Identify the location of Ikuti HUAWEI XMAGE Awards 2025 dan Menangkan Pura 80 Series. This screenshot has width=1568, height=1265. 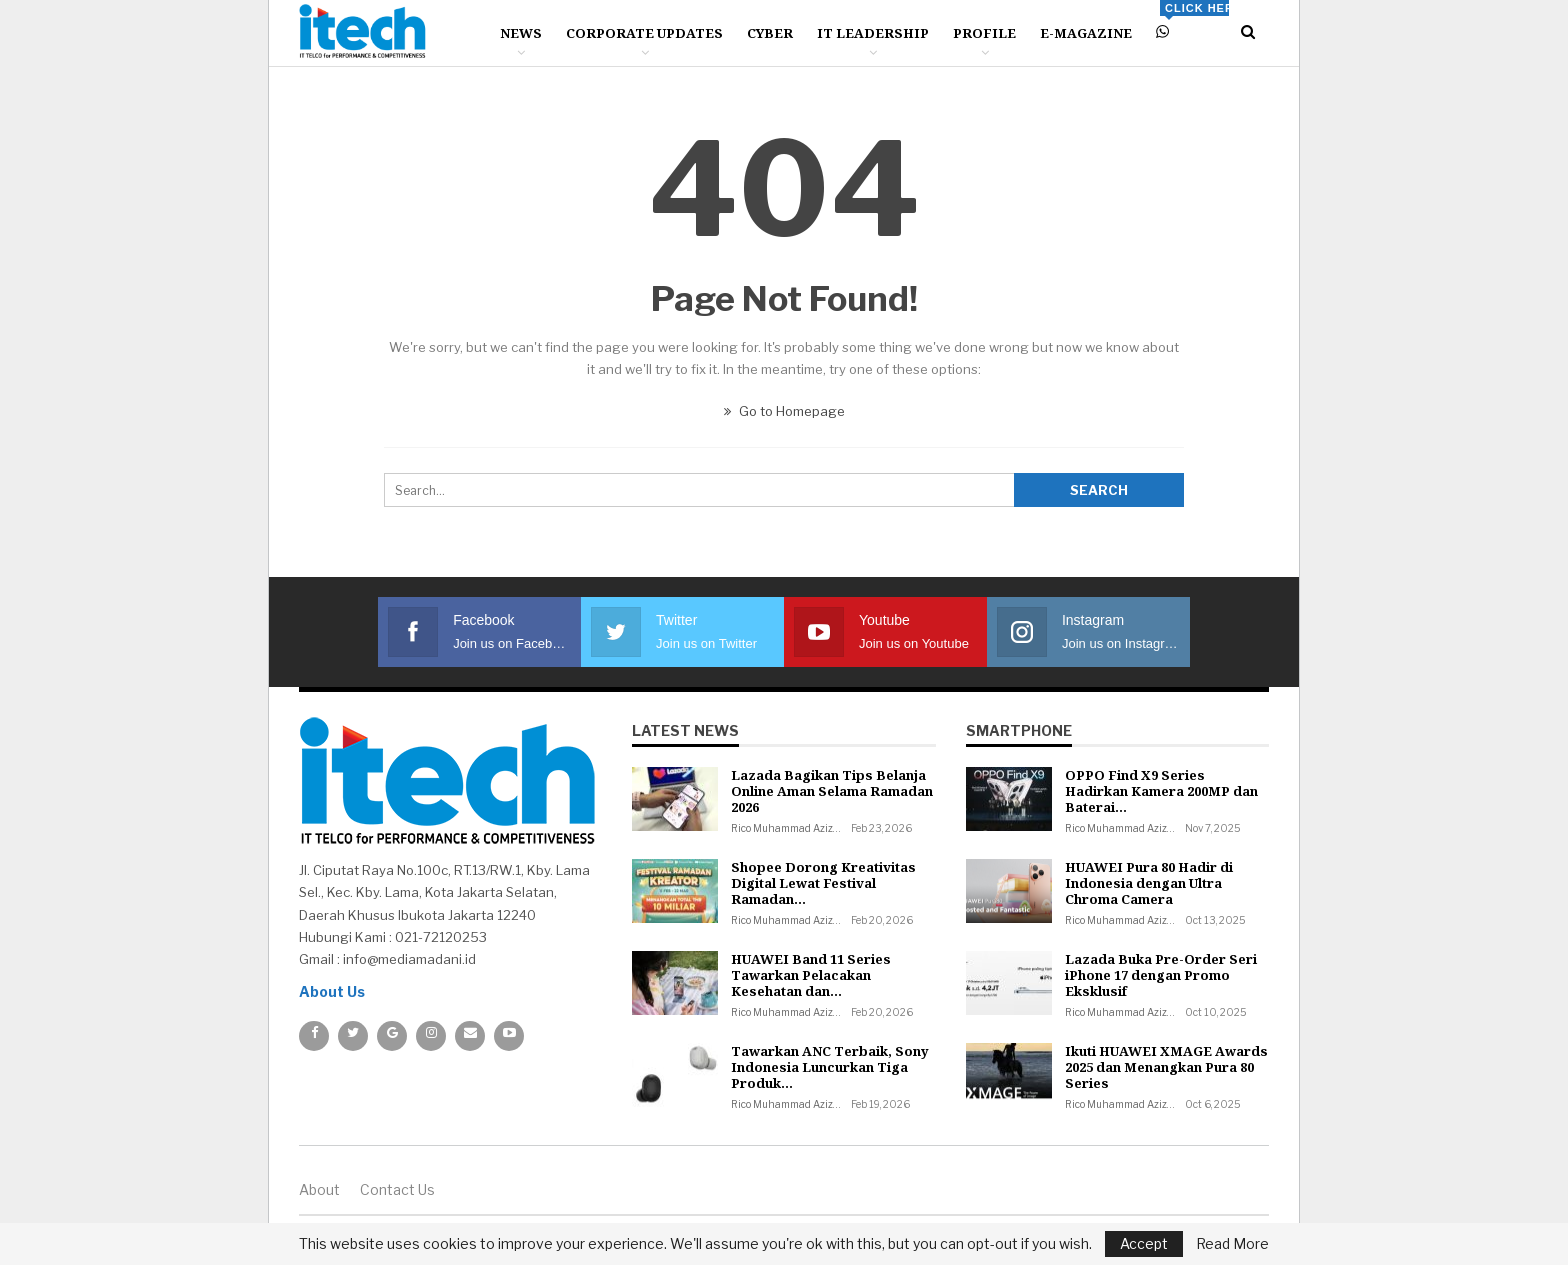
(1166, 1067).